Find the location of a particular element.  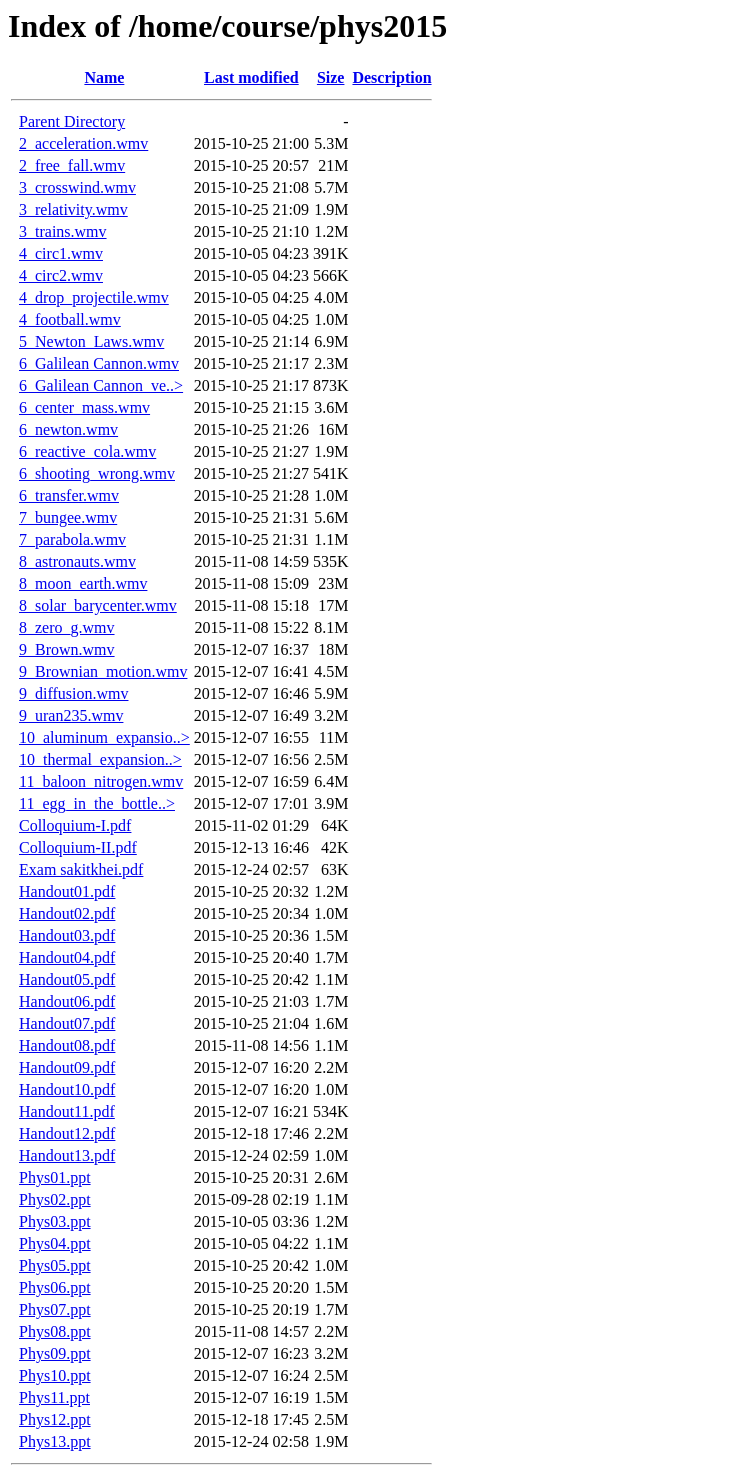

9_uran235.wmv is located at coordinates (71, 715).